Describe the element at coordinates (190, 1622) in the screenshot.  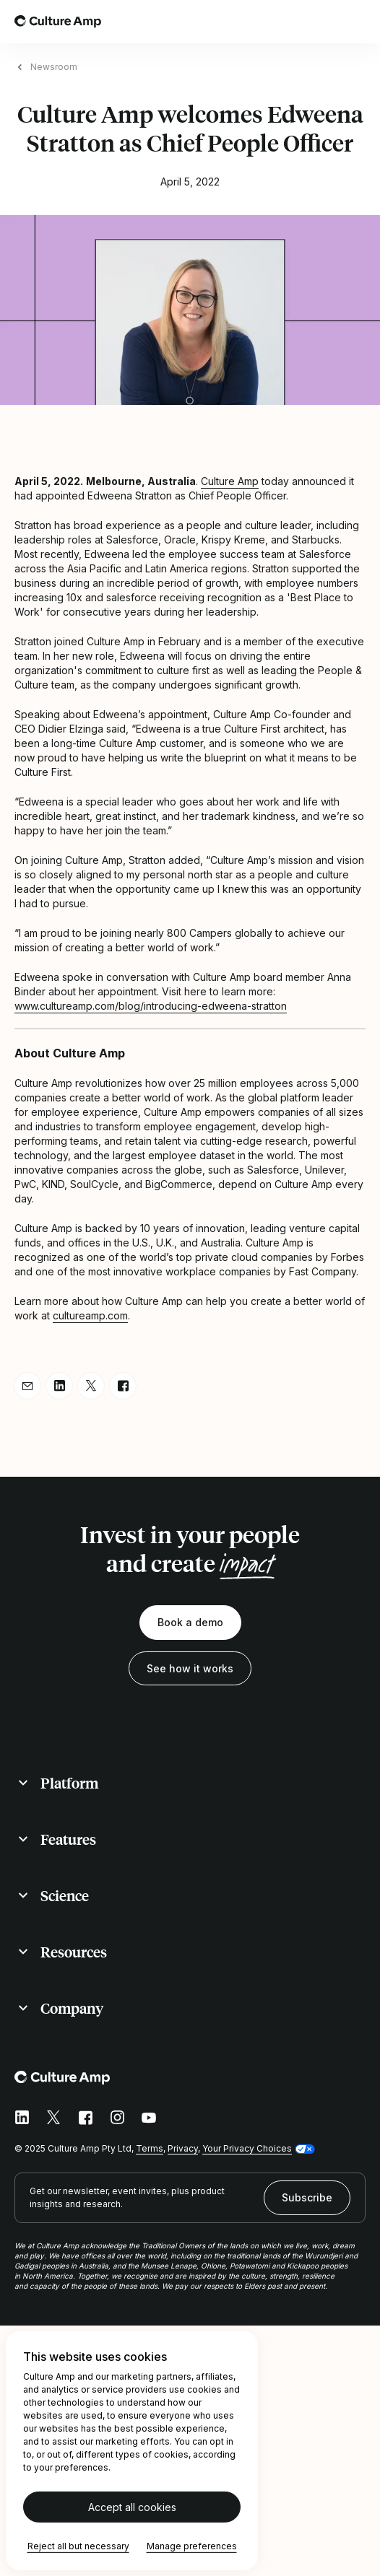
I see `Book a demo` at that location.